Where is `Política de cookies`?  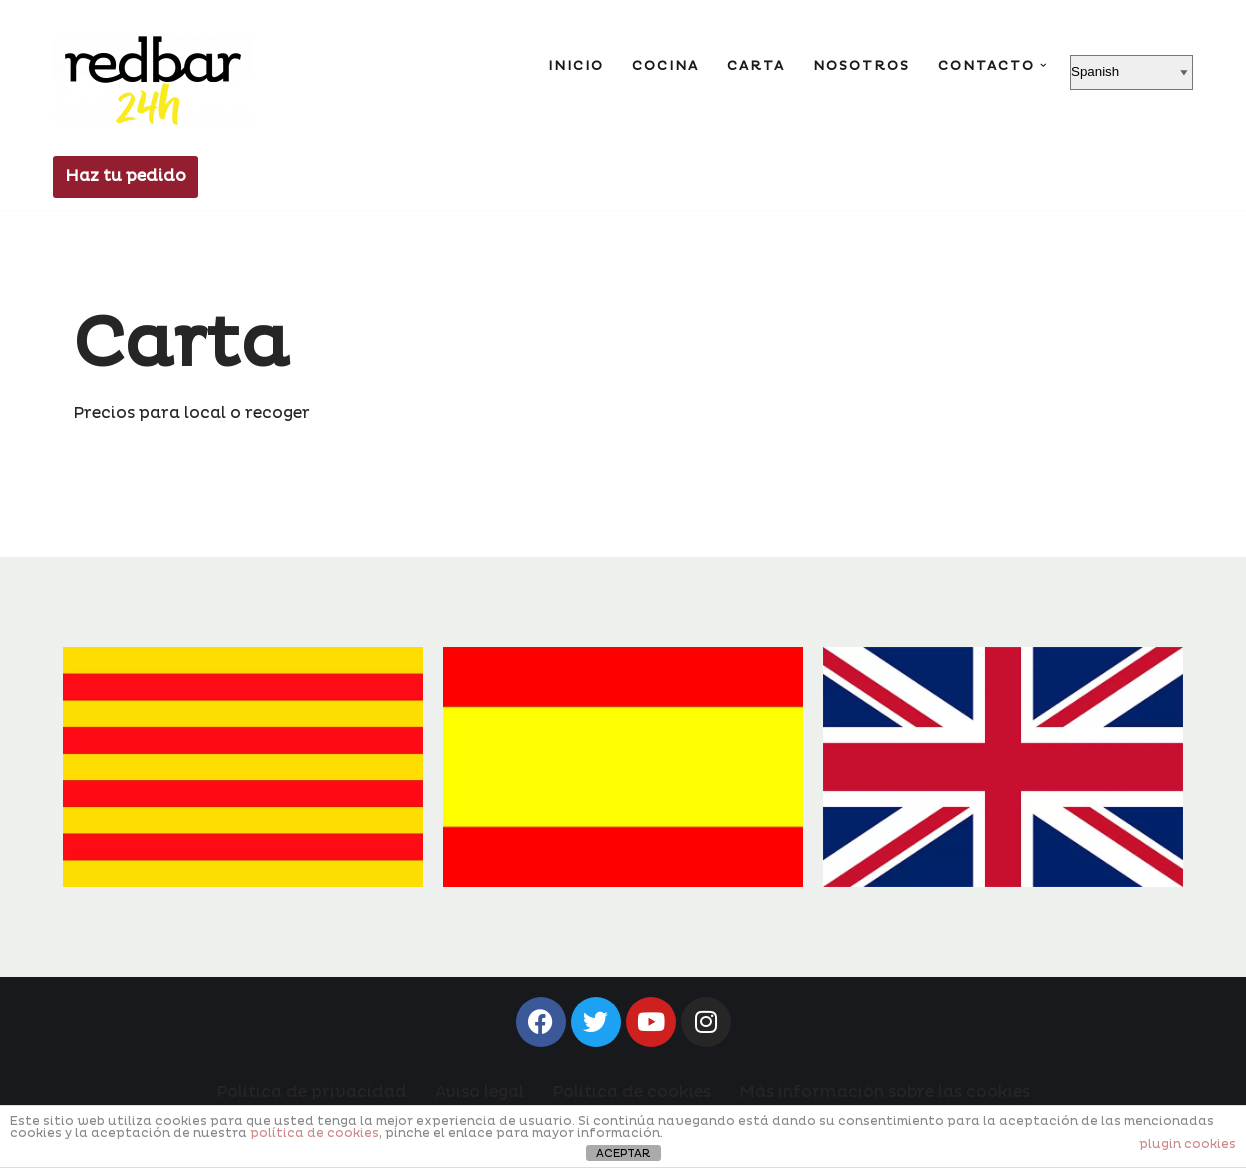 Política de cookies is located at coordinates (631, 1092).